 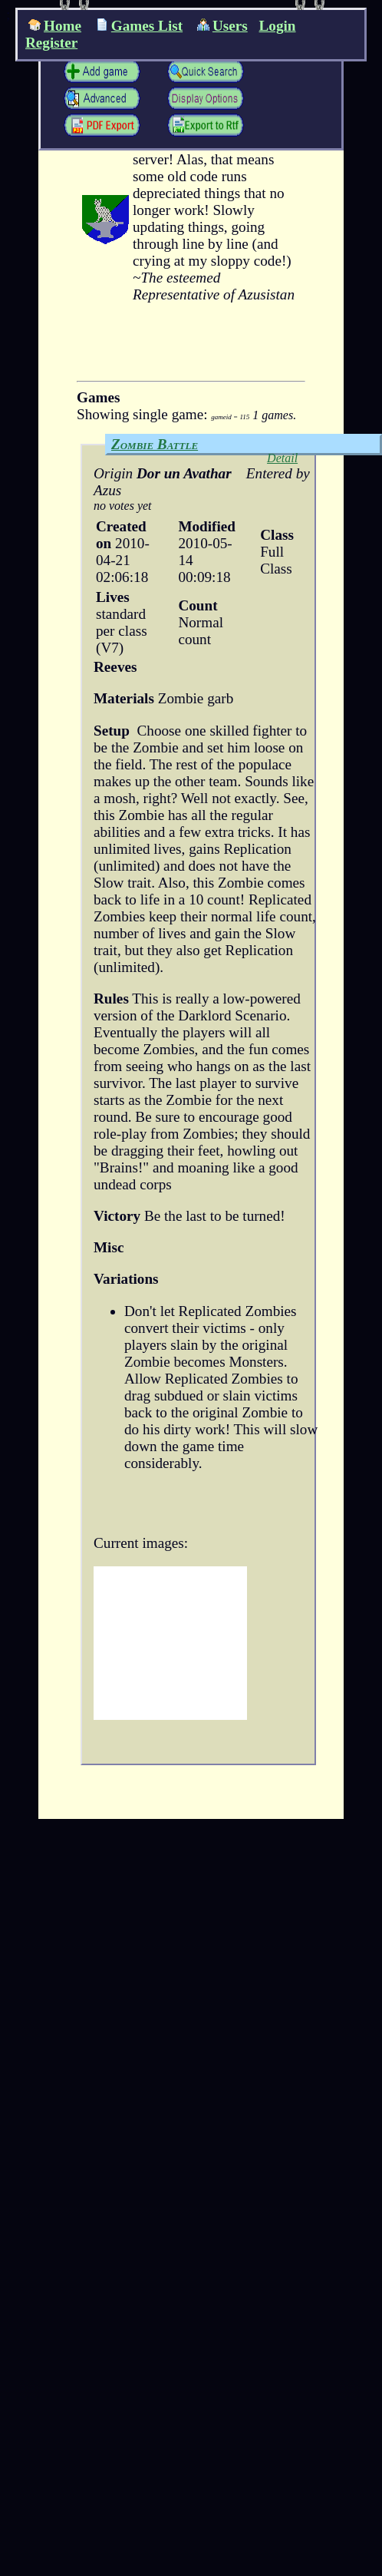 What do you see at coordinates (277, 26) in the screenshot?
I see `Login` at bounding box center [277, 26].